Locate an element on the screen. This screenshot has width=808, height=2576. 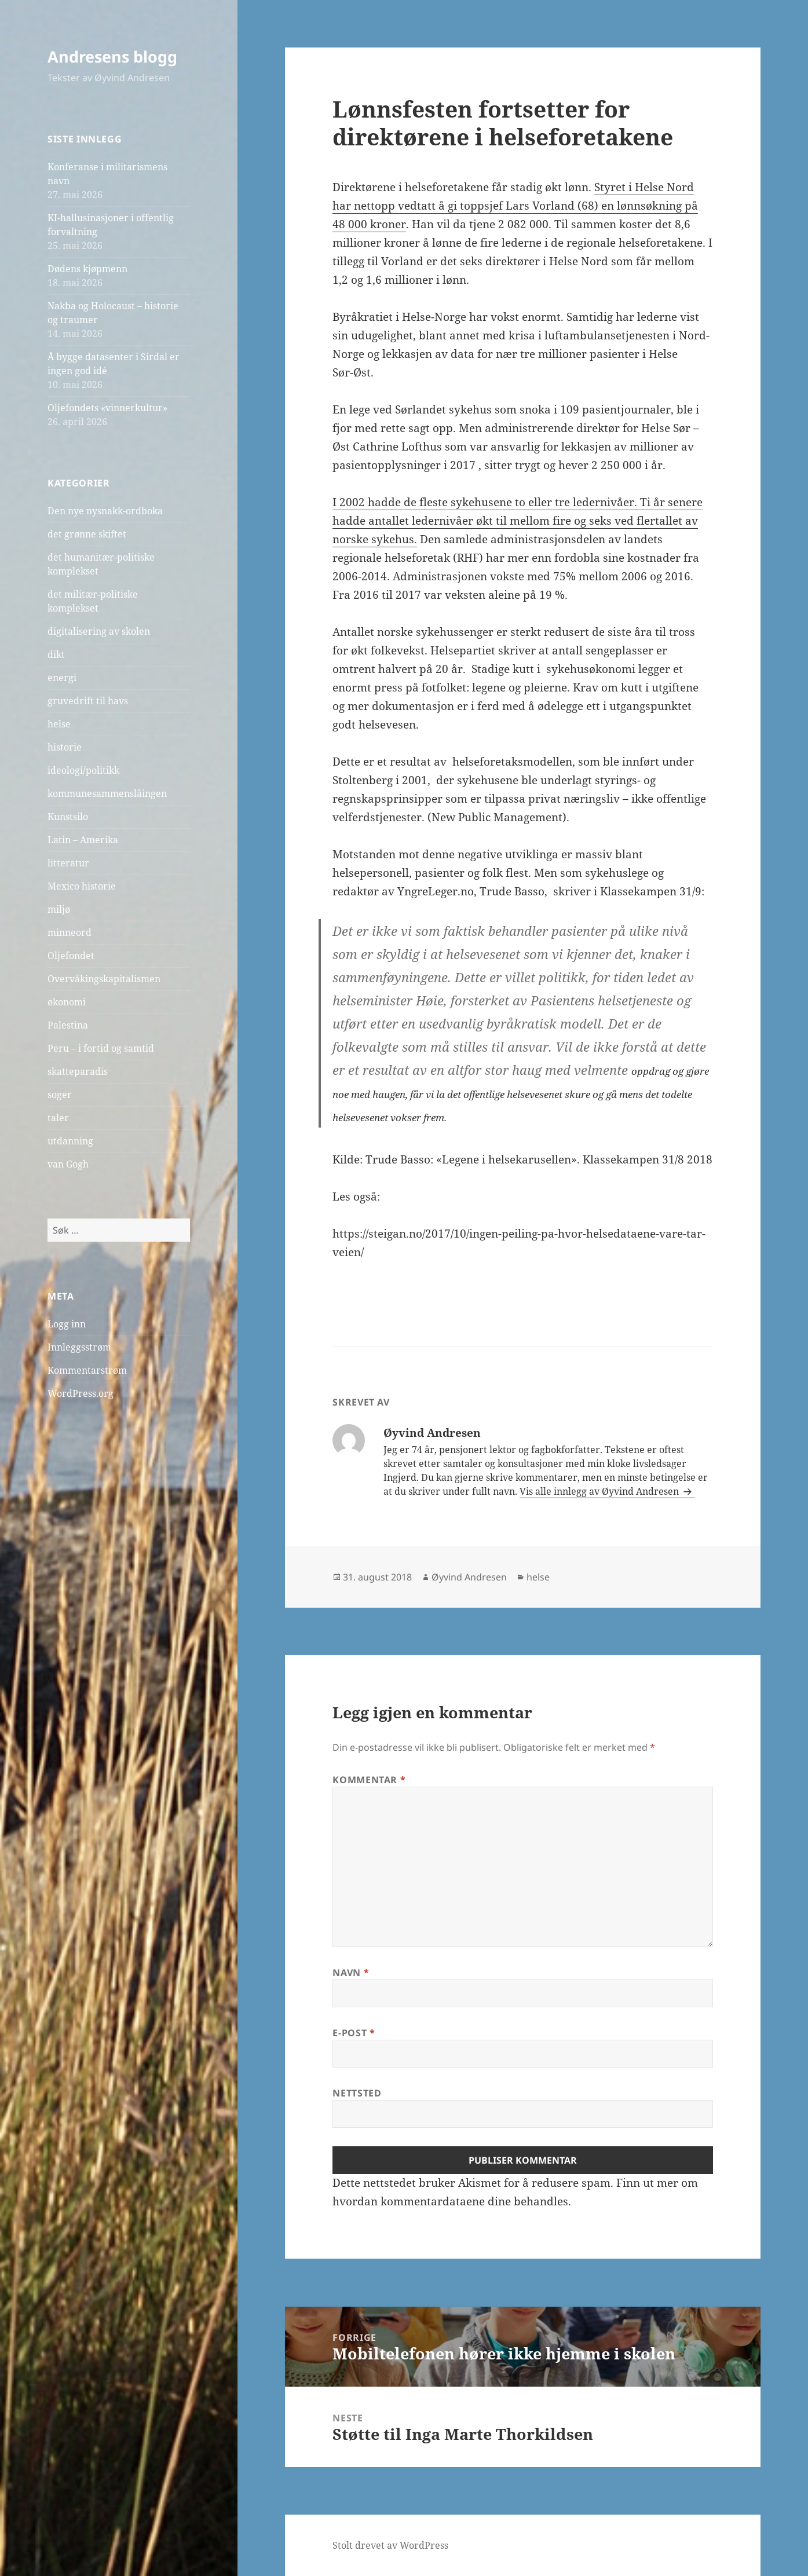
Kunstsilo is located at coordinates (67, 816).